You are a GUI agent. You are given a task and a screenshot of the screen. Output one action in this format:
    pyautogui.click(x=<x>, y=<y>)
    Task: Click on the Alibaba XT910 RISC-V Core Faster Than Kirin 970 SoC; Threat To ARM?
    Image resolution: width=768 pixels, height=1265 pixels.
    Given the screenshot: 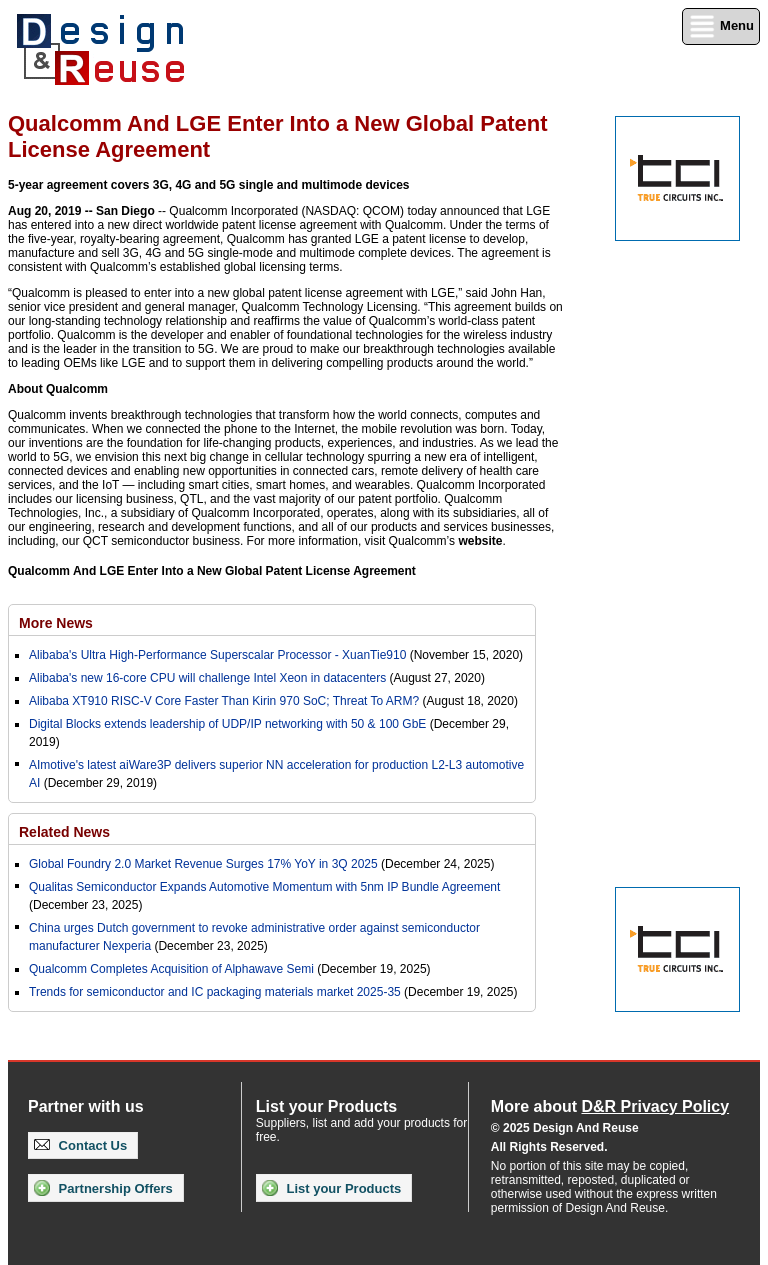 What is the action you would take?
    pyautogui.click(x=224, y=701)
    